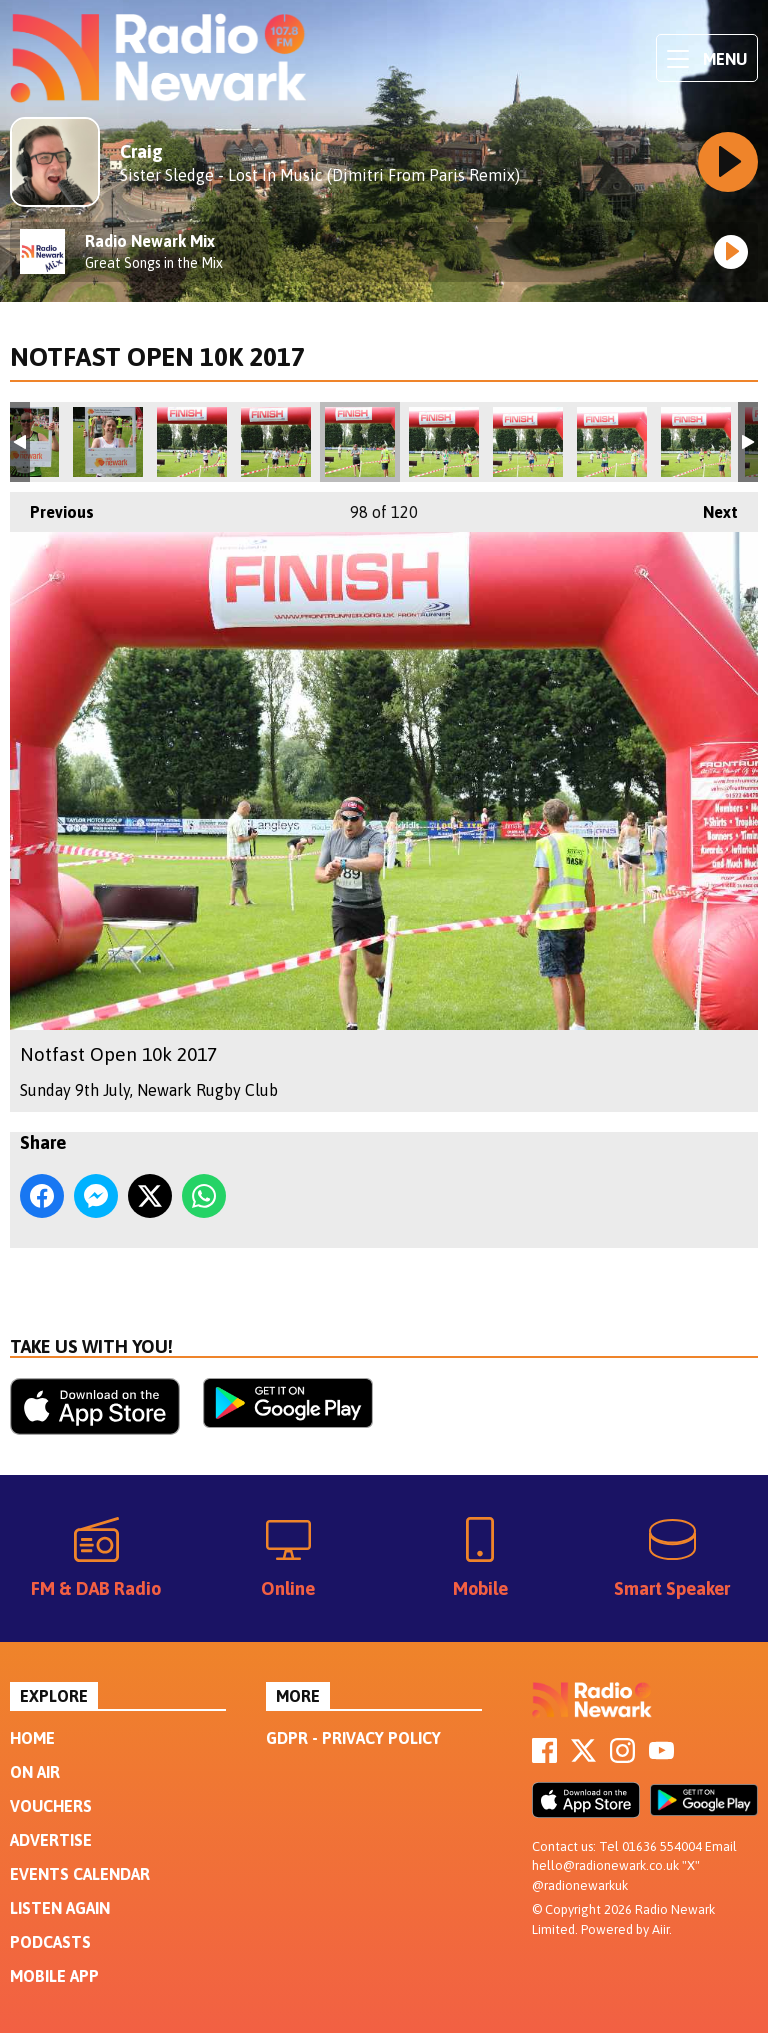 The height and width of the screenshot is (2033, 768). What do you see at coordinates (50, 1942) in the screenshot?
I see `Podcasts` at bounding box center [50, 1942].